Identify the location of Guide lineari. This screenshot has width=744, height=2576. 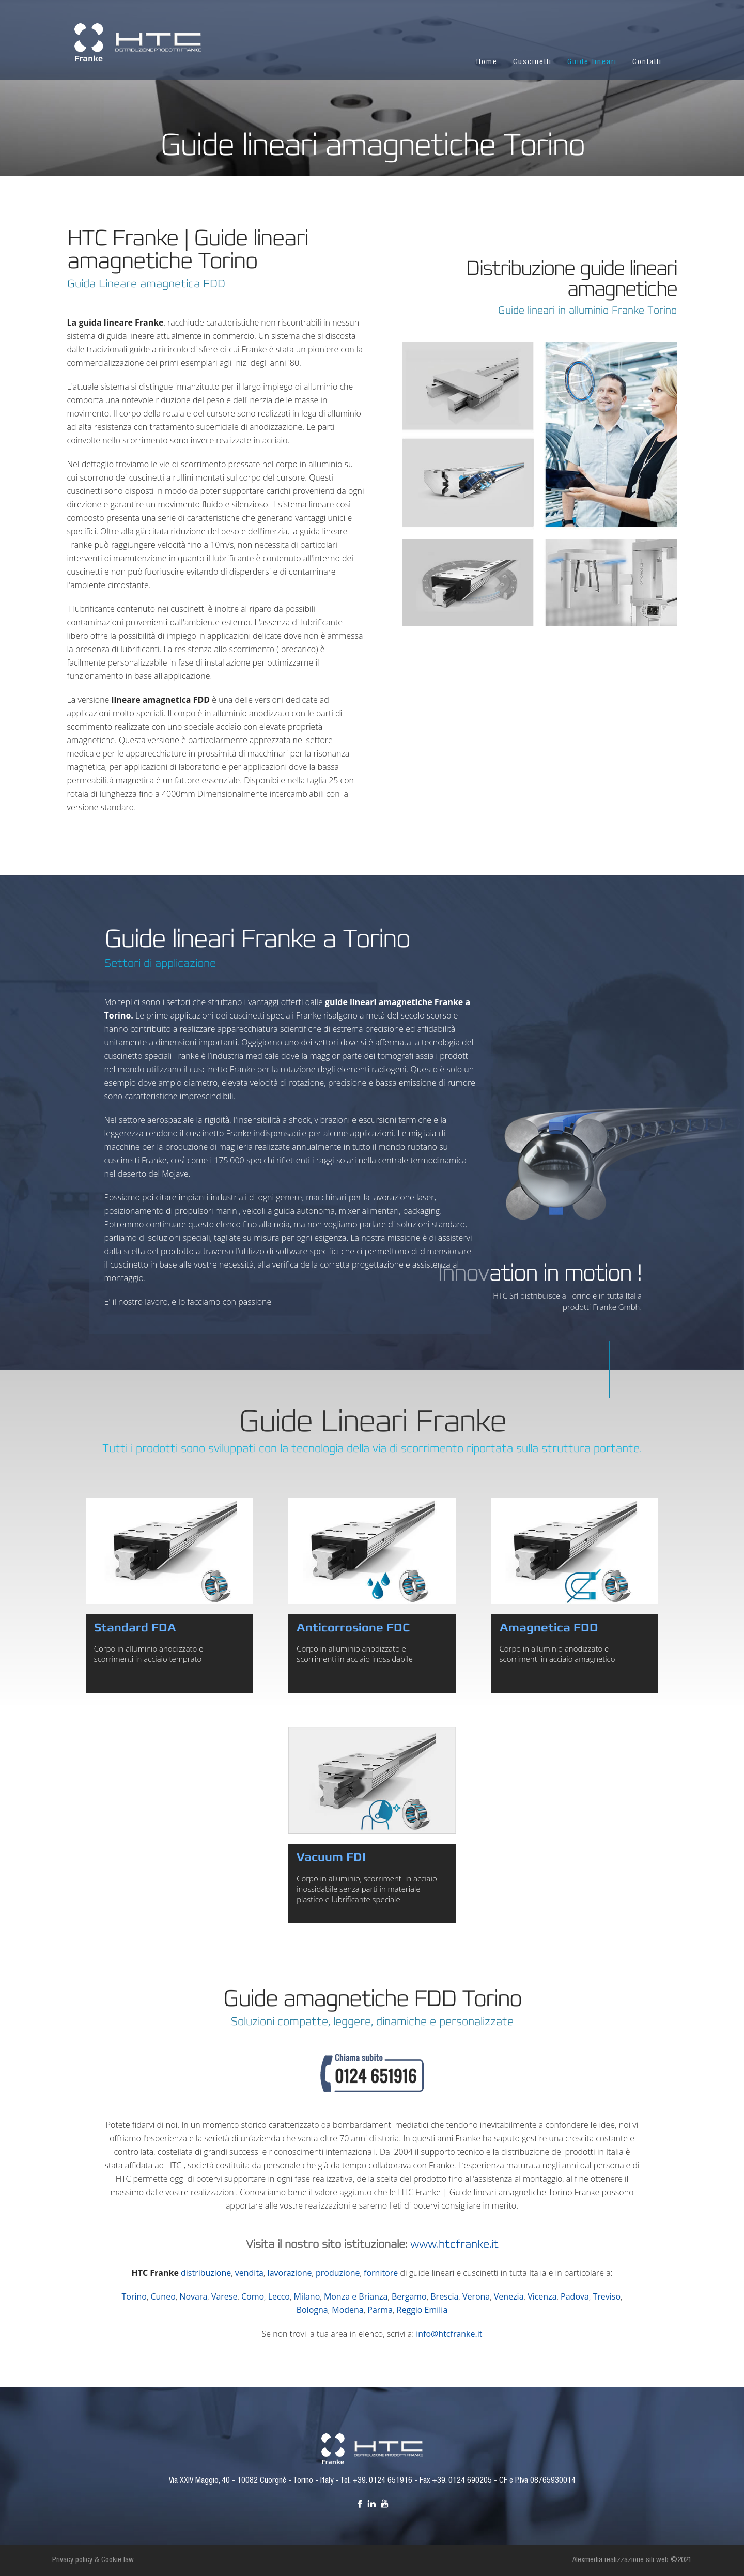
(592, 62).